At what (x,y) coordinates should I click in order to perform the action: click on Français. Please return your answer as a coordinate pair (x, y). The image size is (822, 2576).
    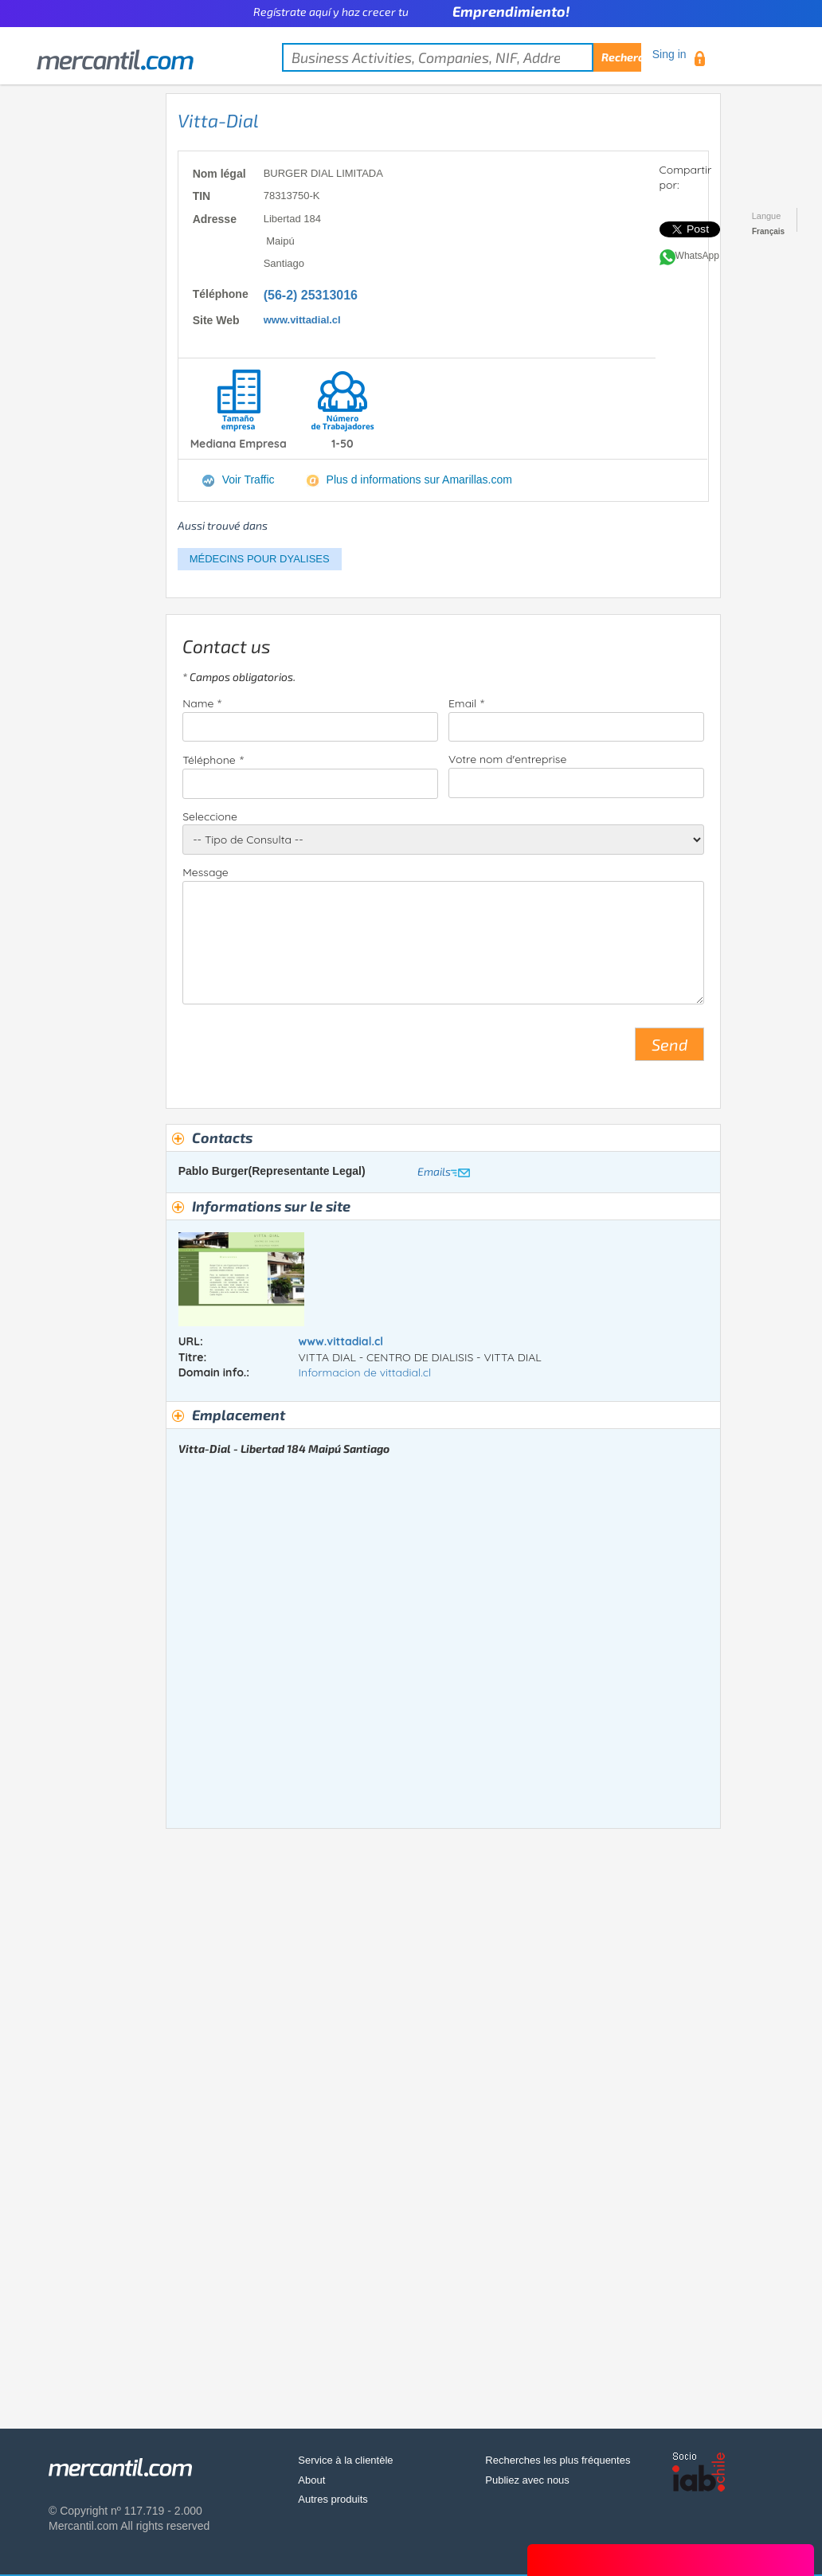
    Looking at the image, I should click on (768, 231).